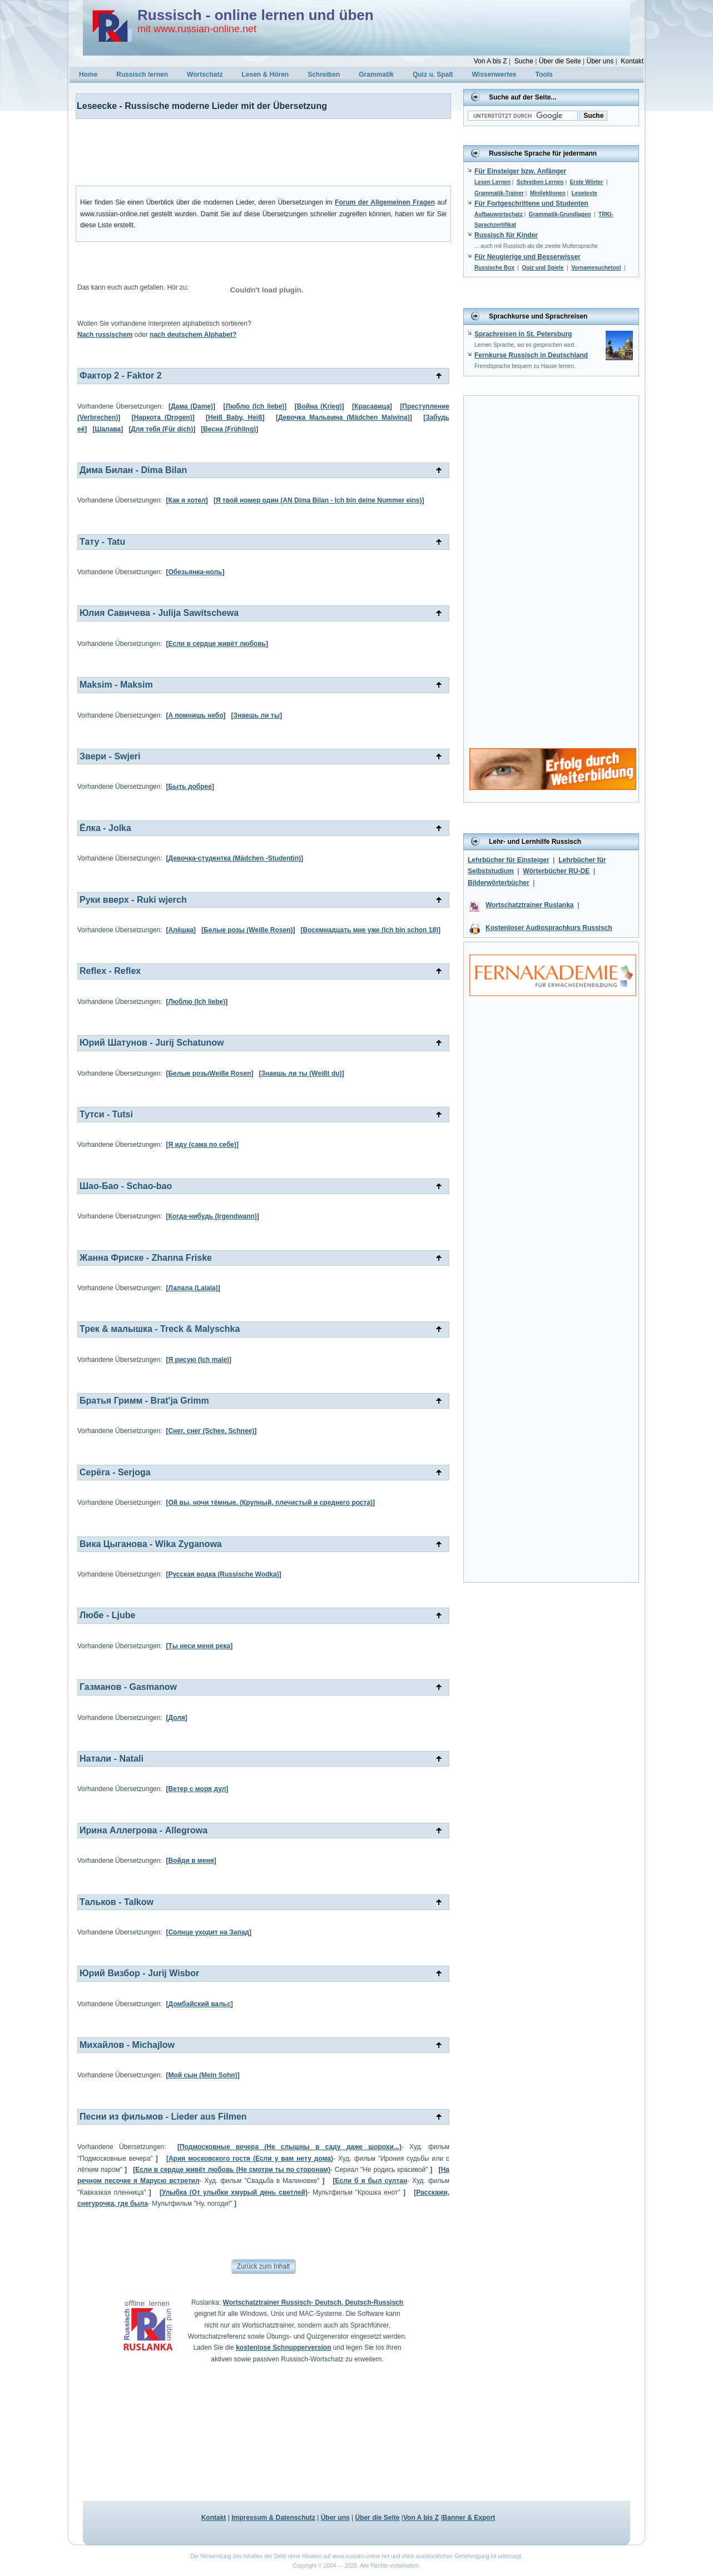 The width and height of the screenshot is (713, 2576). What do you see at coordinates (192, 1288) in the screenshot?
I see `Лалала (Lalala)` at bounding box center [192, 1288].